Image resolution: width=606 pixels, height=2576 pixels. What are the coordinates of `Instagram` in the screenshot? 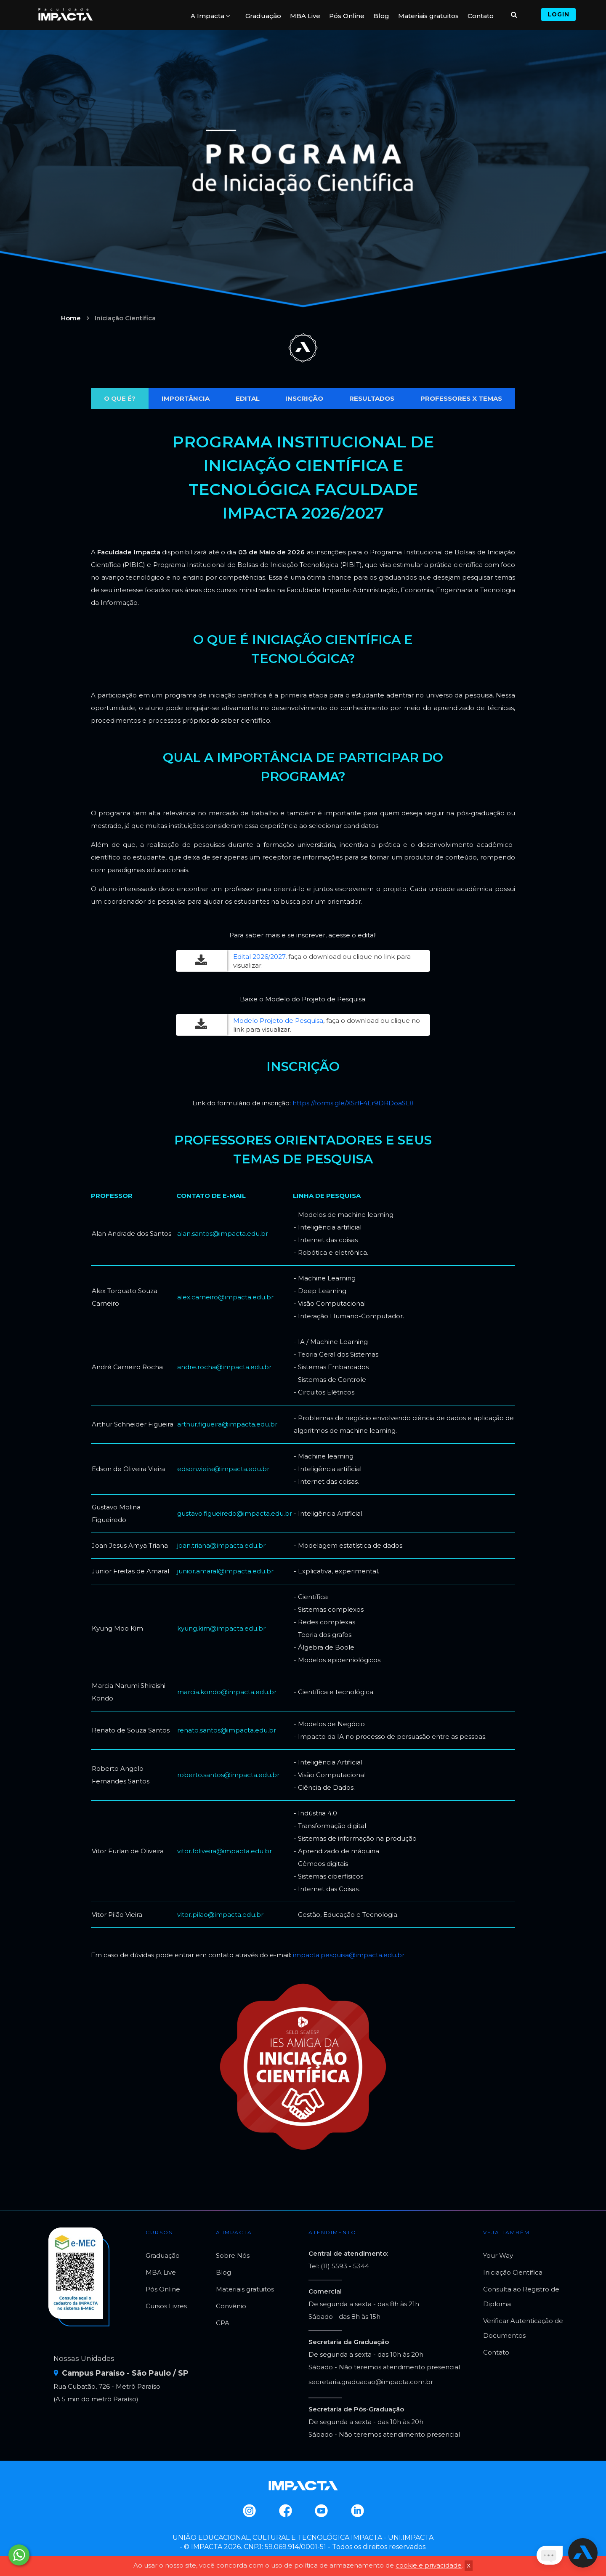 It's located at (249, 2510).